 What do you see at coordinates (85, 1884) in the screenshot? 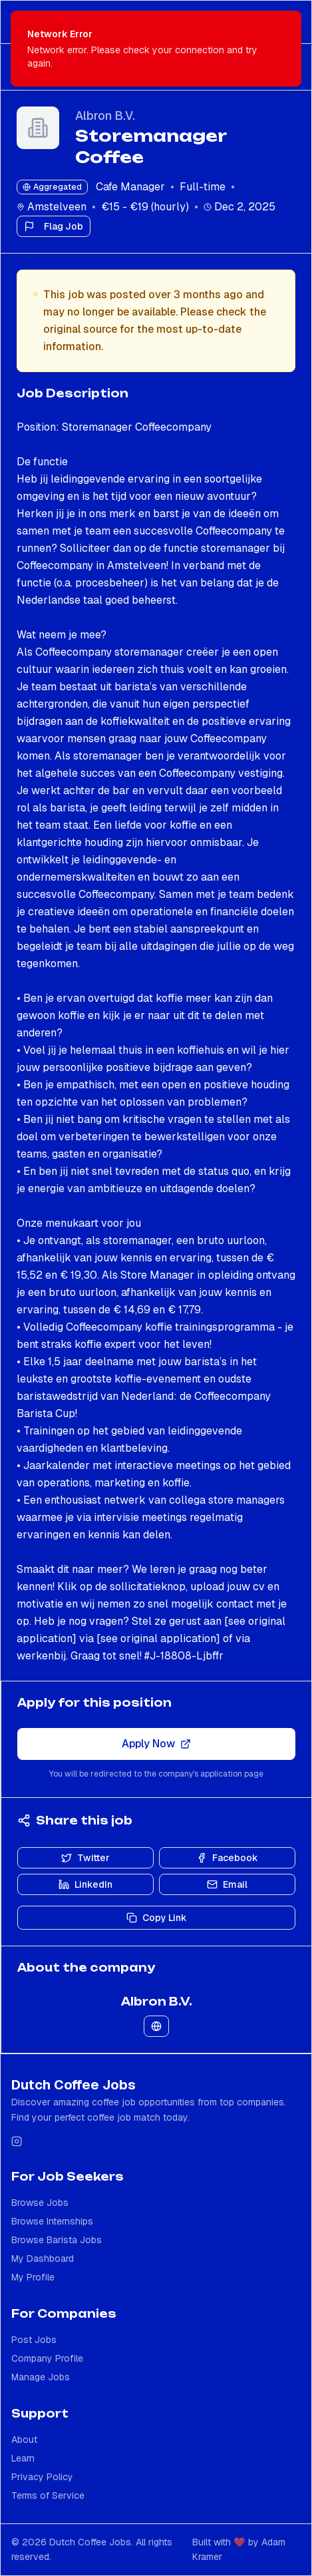
I see `LinkedIn` at bounding box center [85, 1884].